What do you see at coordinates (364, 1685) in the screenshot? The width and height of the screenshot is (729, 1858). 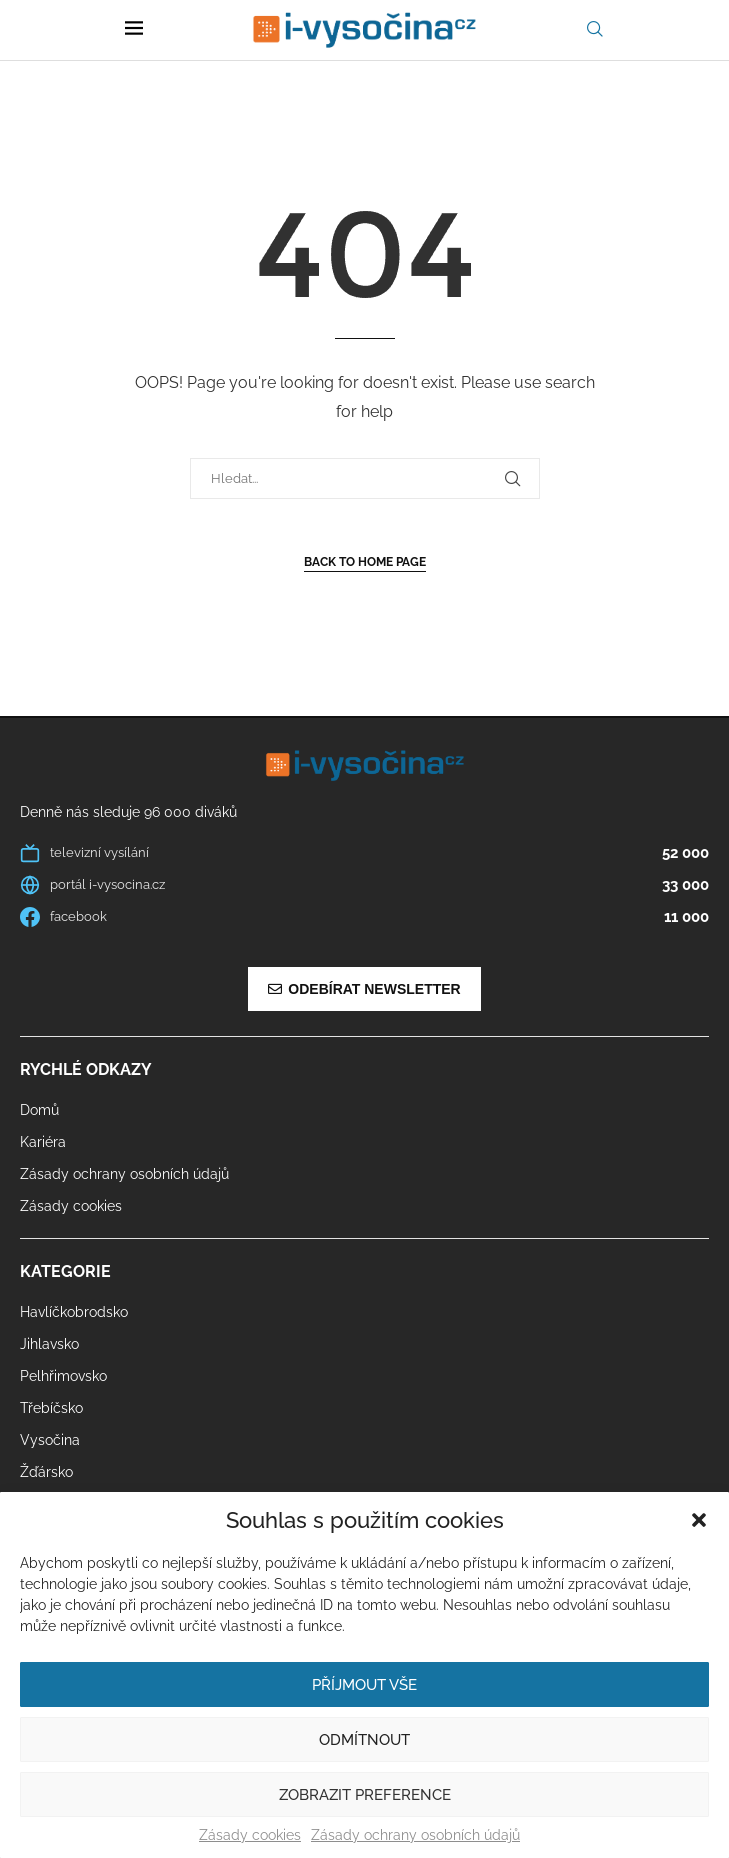 I see `Příjmout vše` at bounding box center [364, 1685].